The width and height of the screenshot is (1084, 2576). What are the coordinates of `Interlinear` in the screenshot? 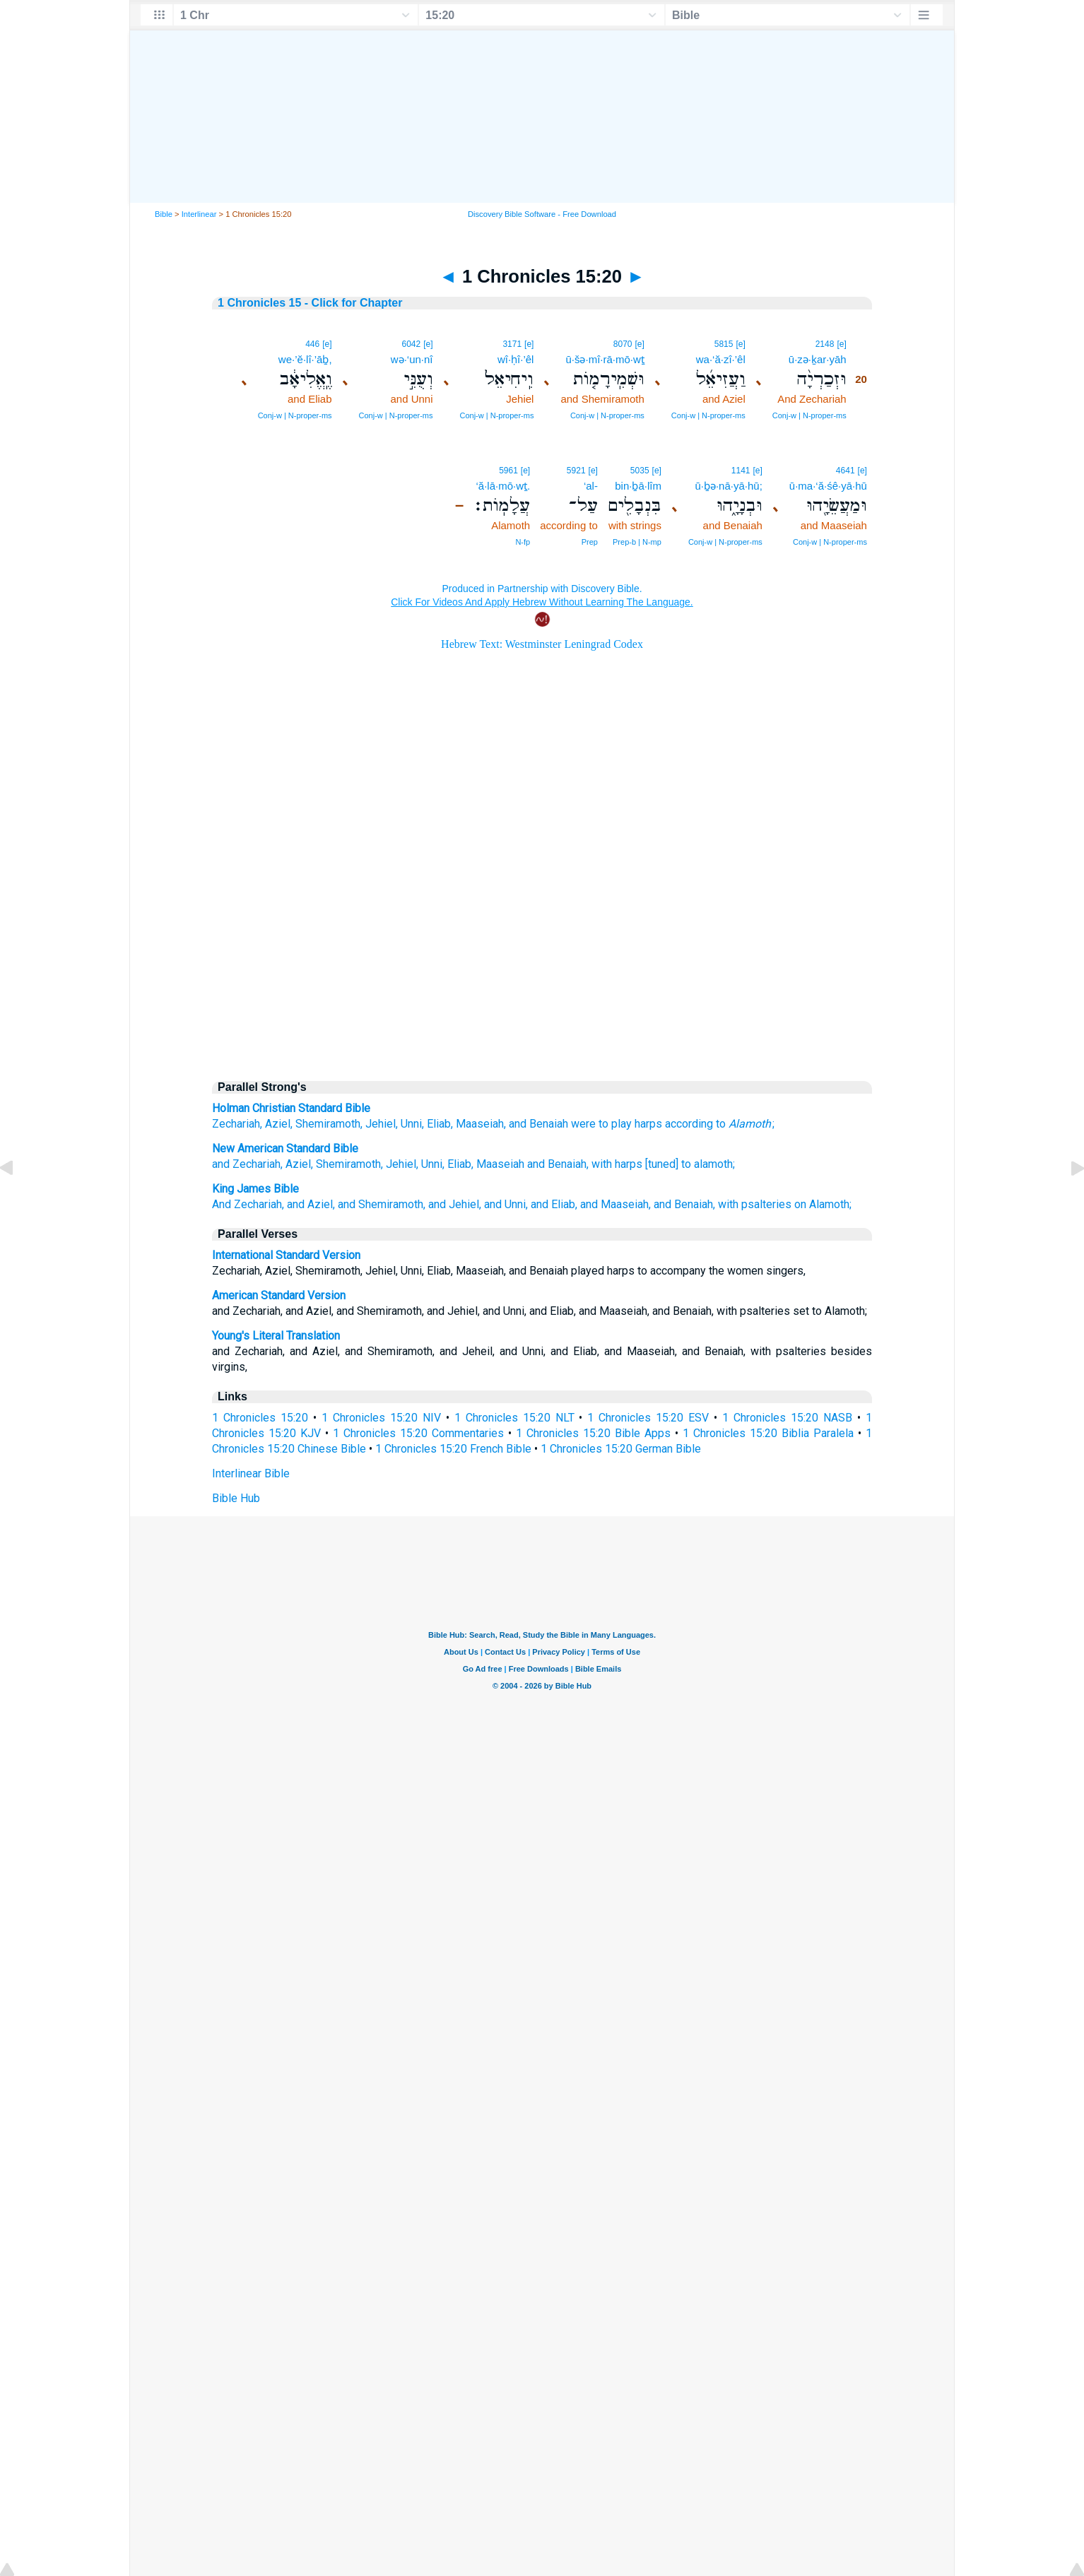 It's located at (199, 214).